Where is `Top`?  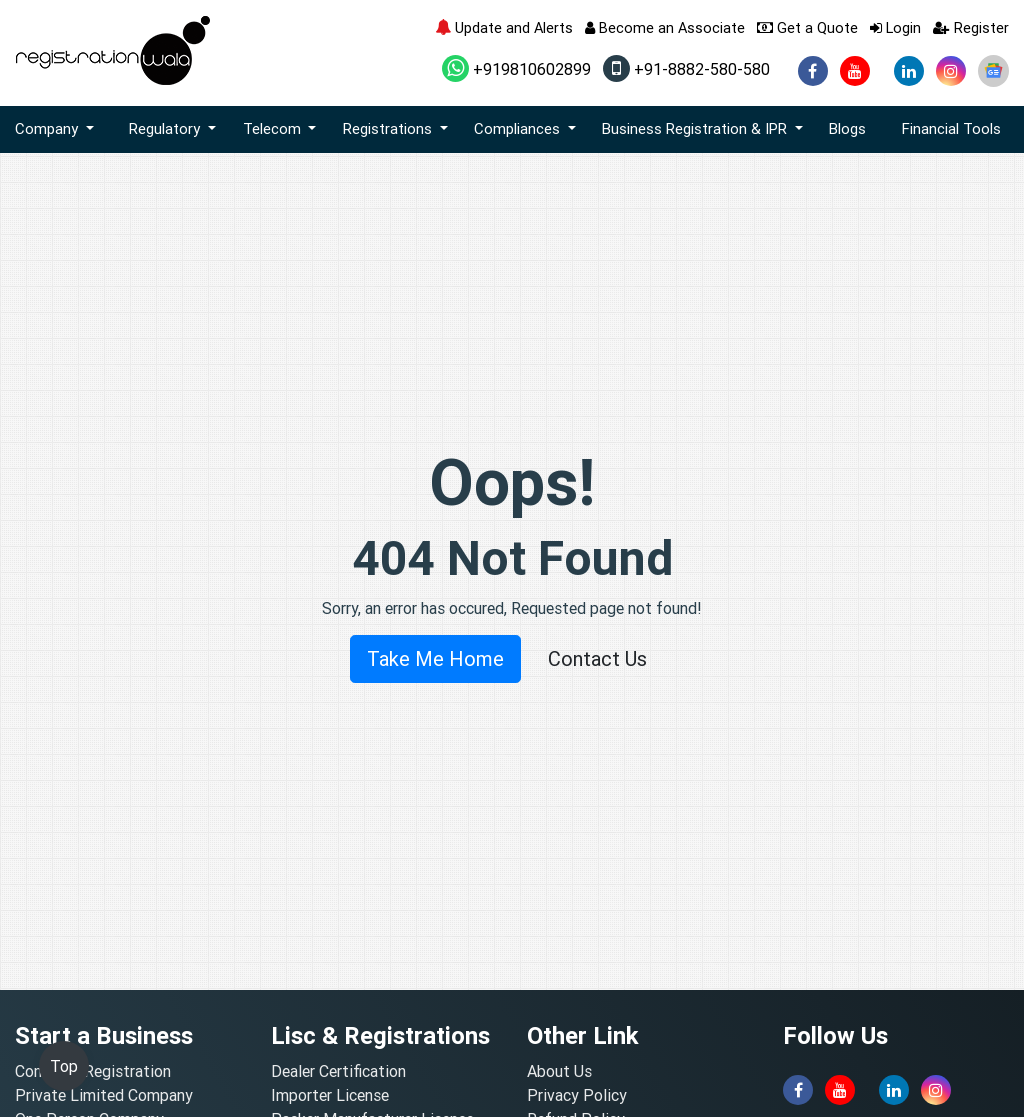 Top is located at coordinates (64, 1066).